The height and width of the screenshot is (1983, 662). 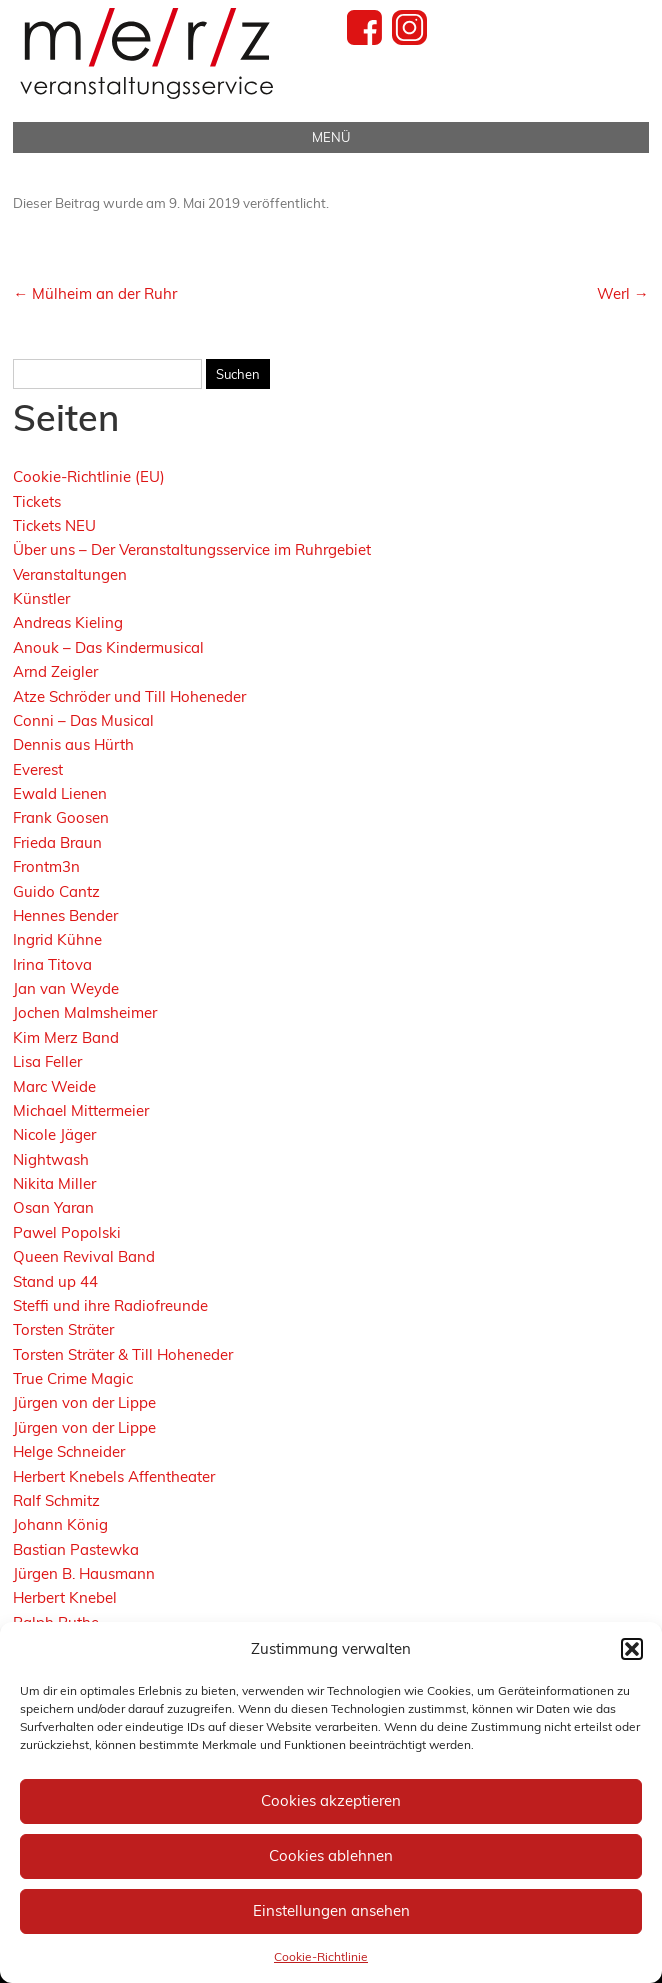 I want to click on [button], so click(x=632, y=1649).